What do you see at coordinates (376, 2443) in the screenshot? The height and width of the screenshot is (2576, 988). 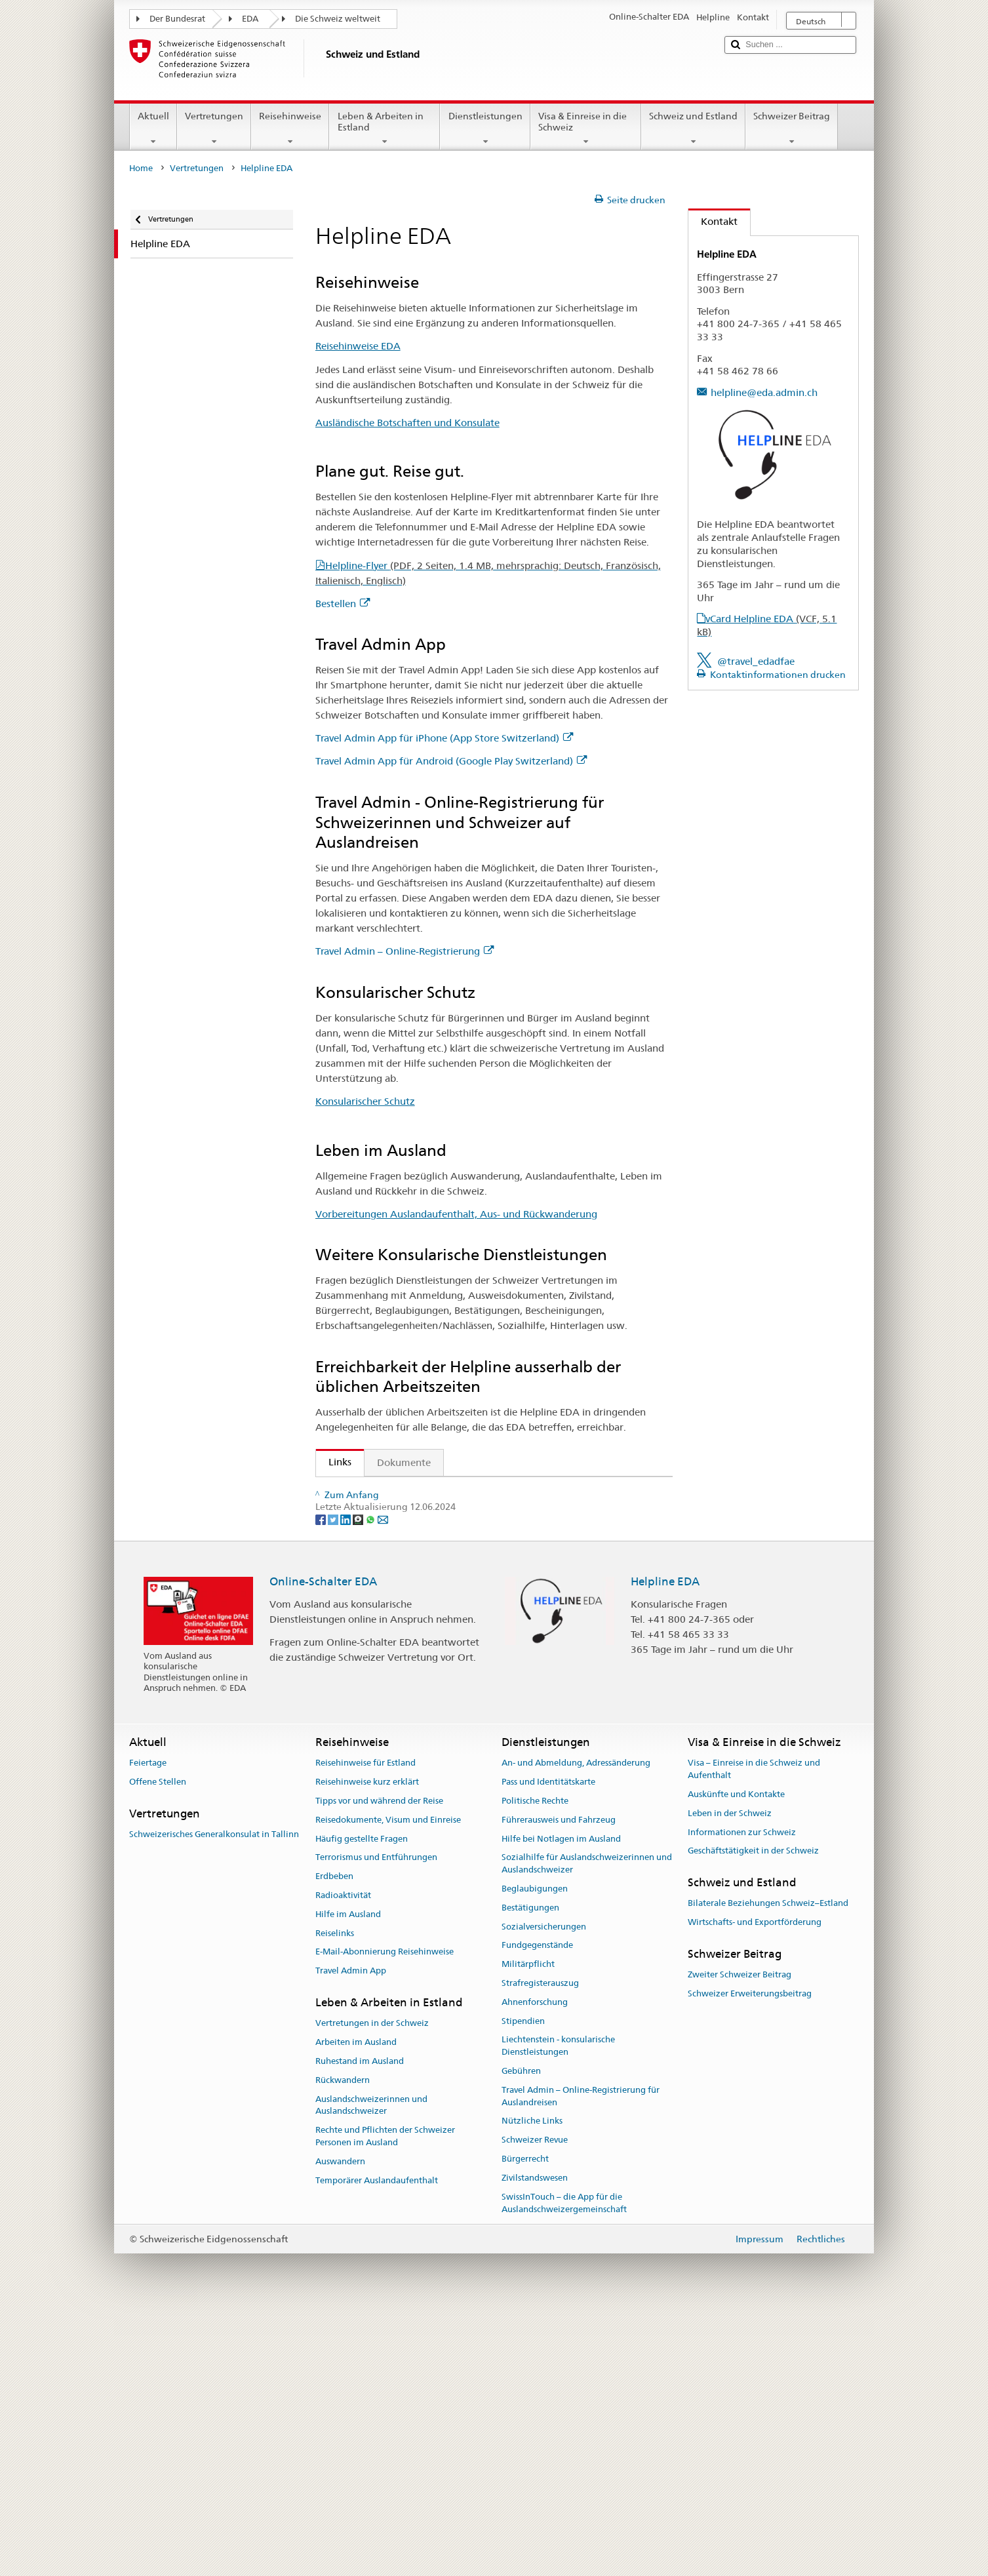 I see `Temporärer Auslandaufenthalt` at bounding box center [376, 2443].